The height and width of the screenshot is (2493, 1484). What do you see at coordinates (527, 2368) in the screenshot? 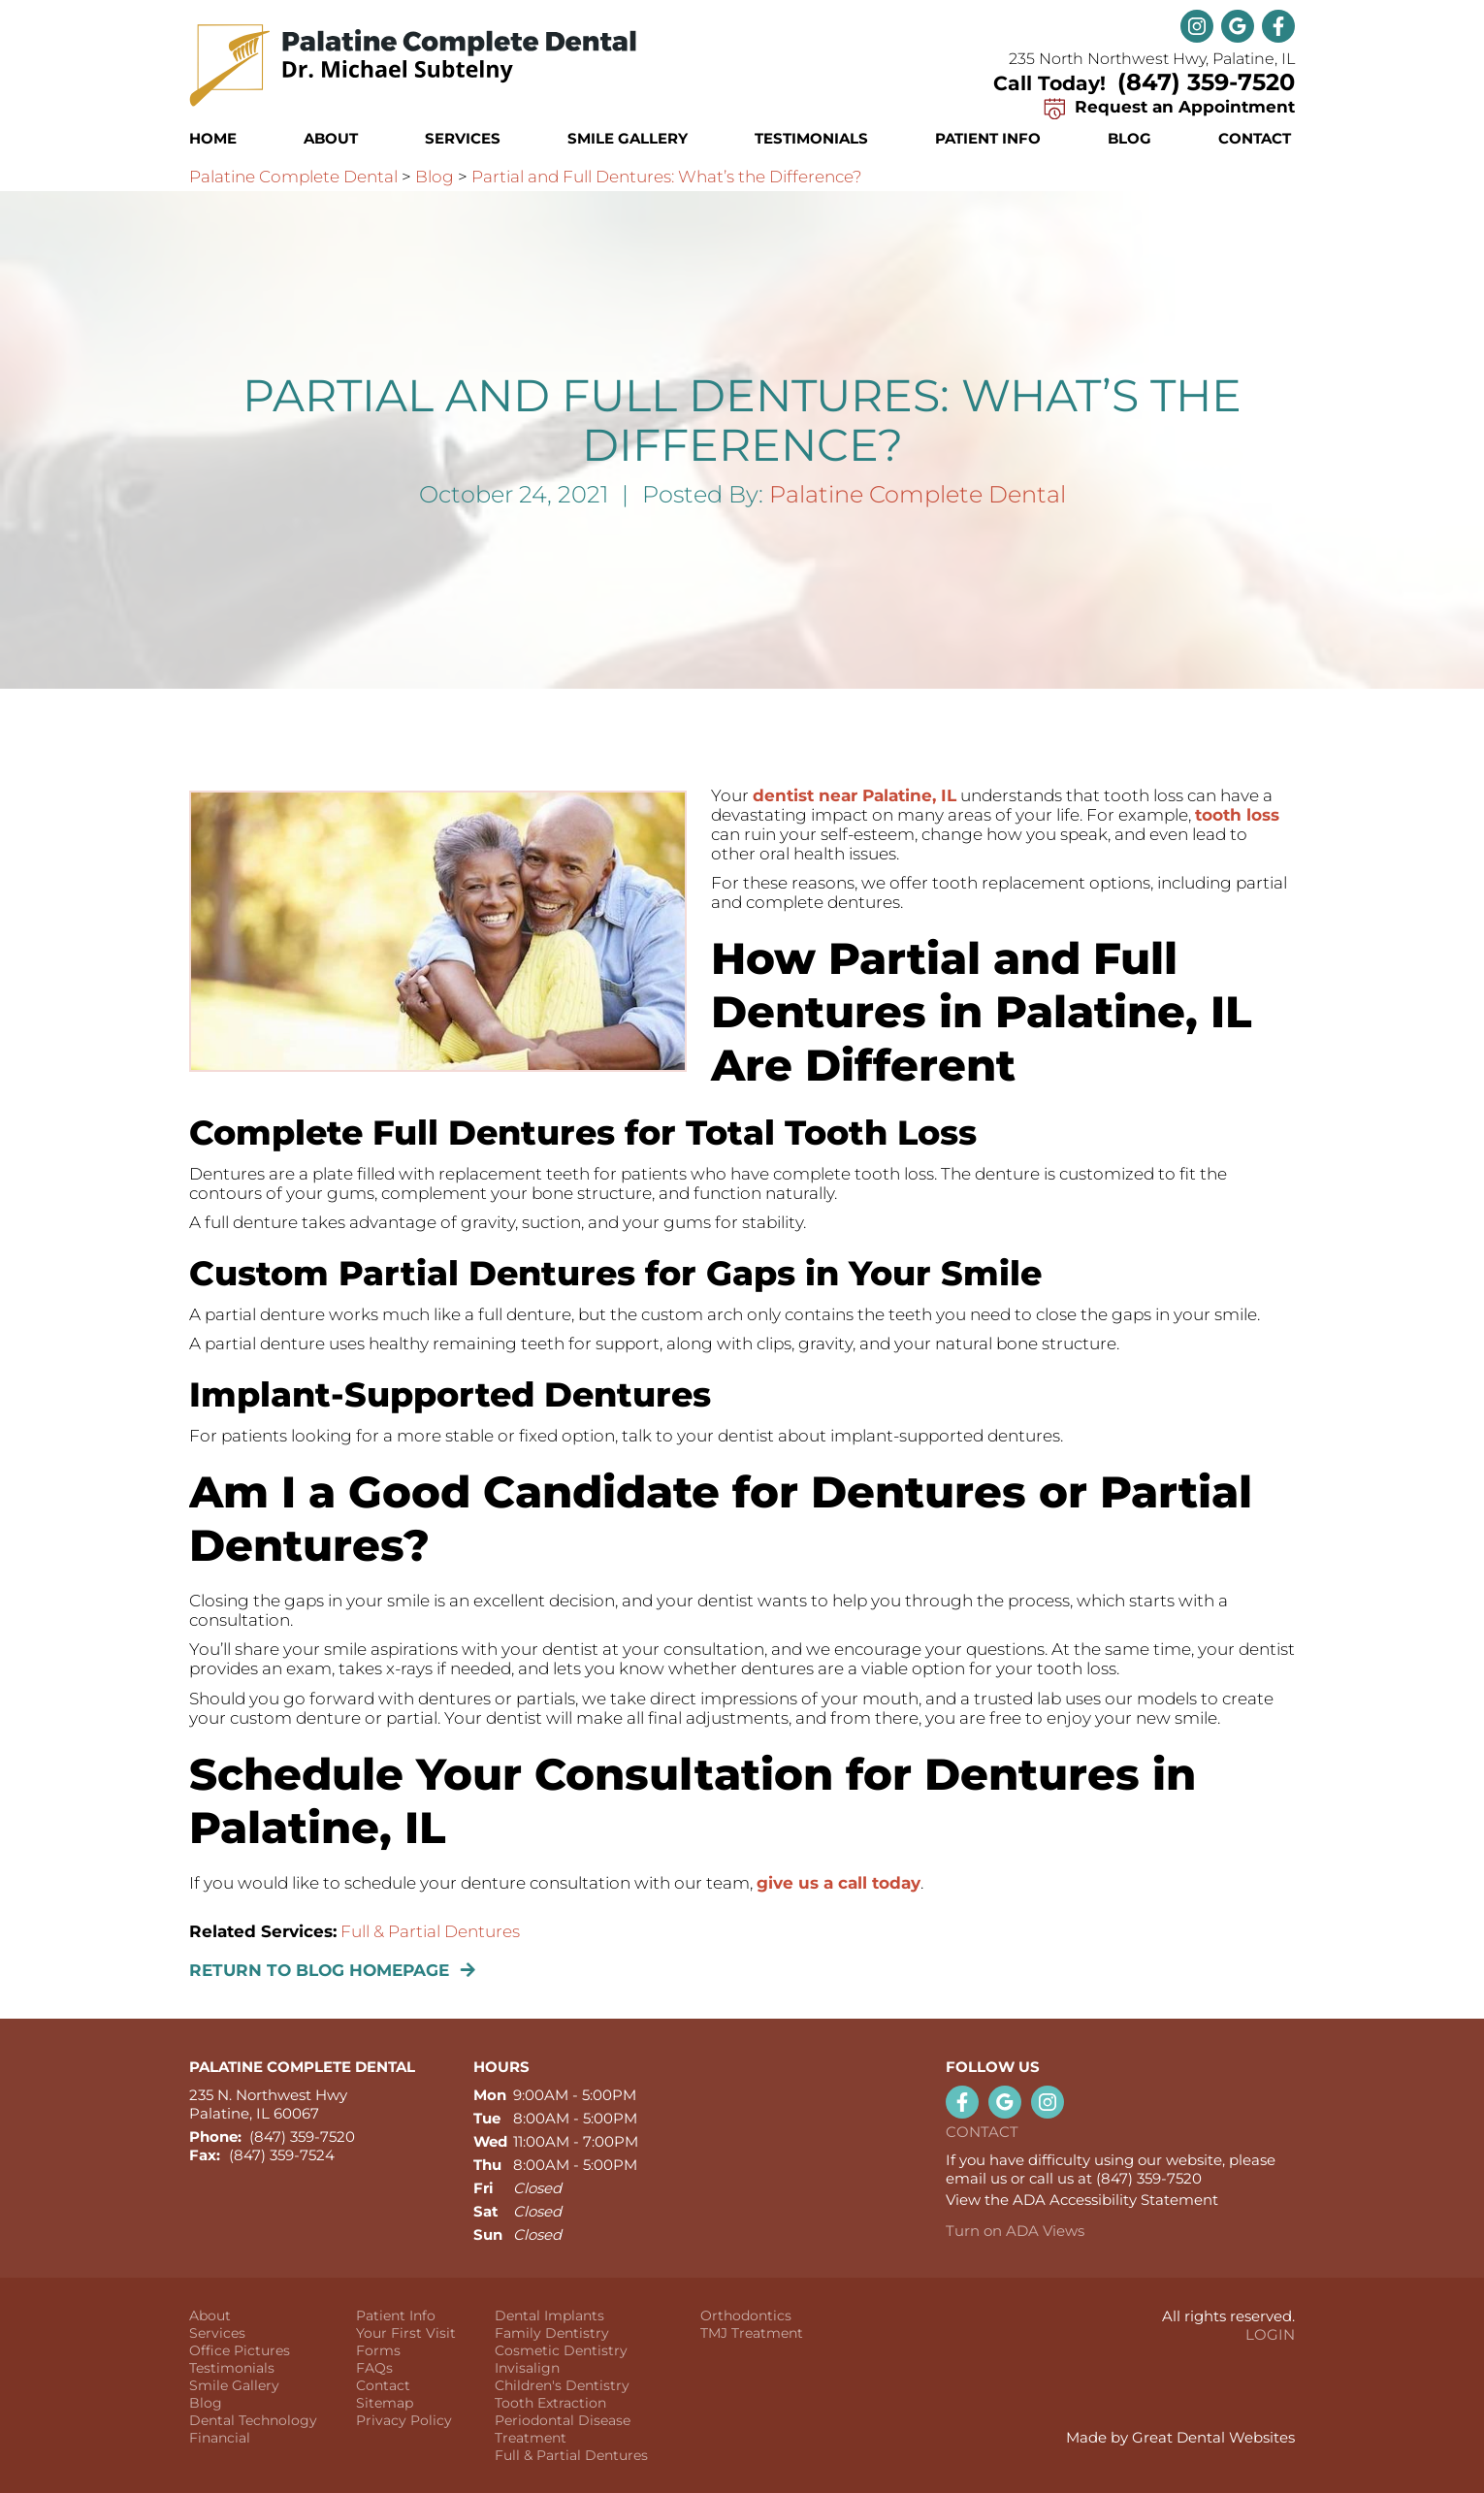
I see `Invisalign` at bounding box center [527, 2368].